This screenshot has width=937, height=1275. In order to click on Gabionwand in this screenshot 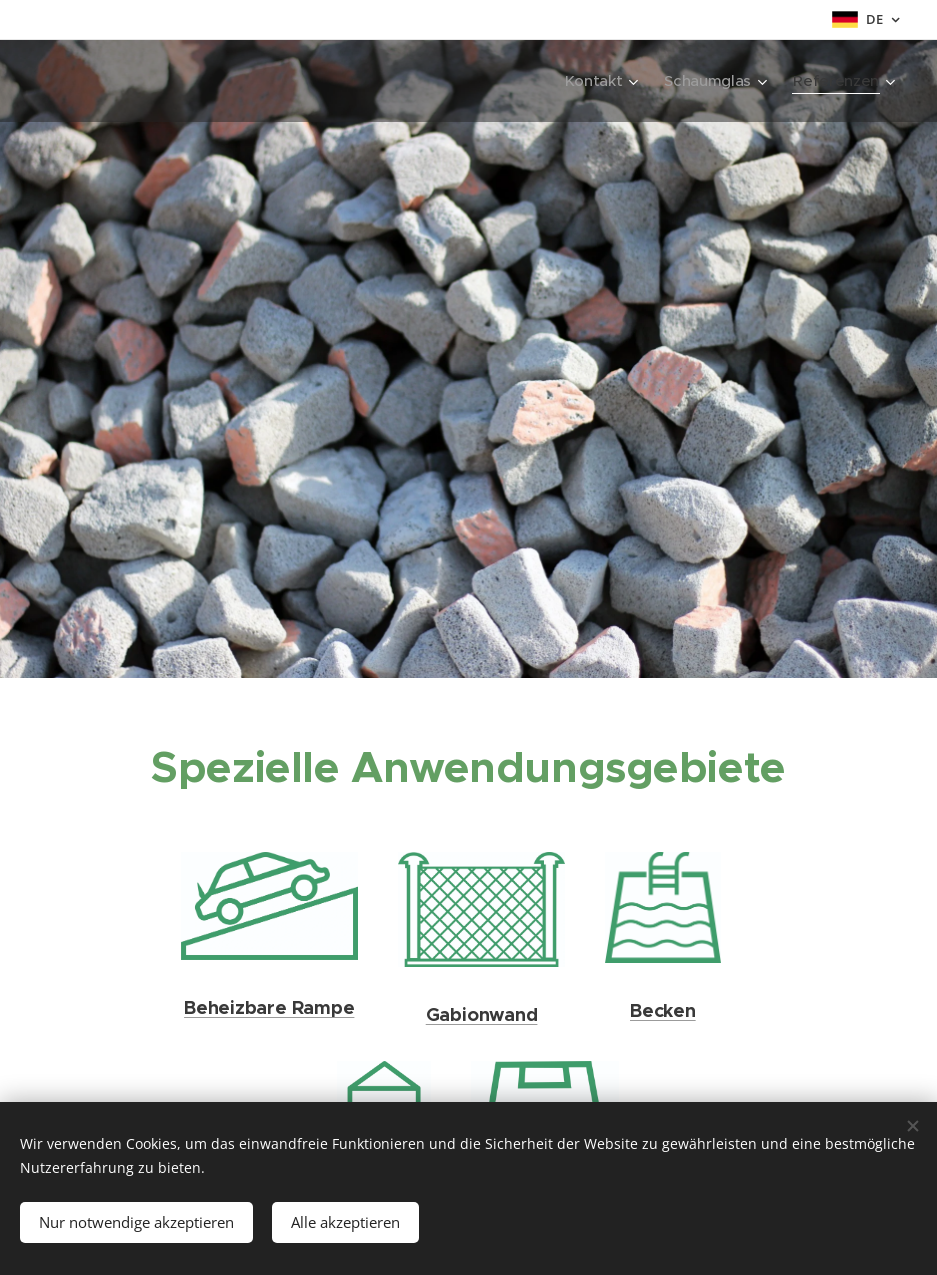, I will do `click(482, 1013)`.